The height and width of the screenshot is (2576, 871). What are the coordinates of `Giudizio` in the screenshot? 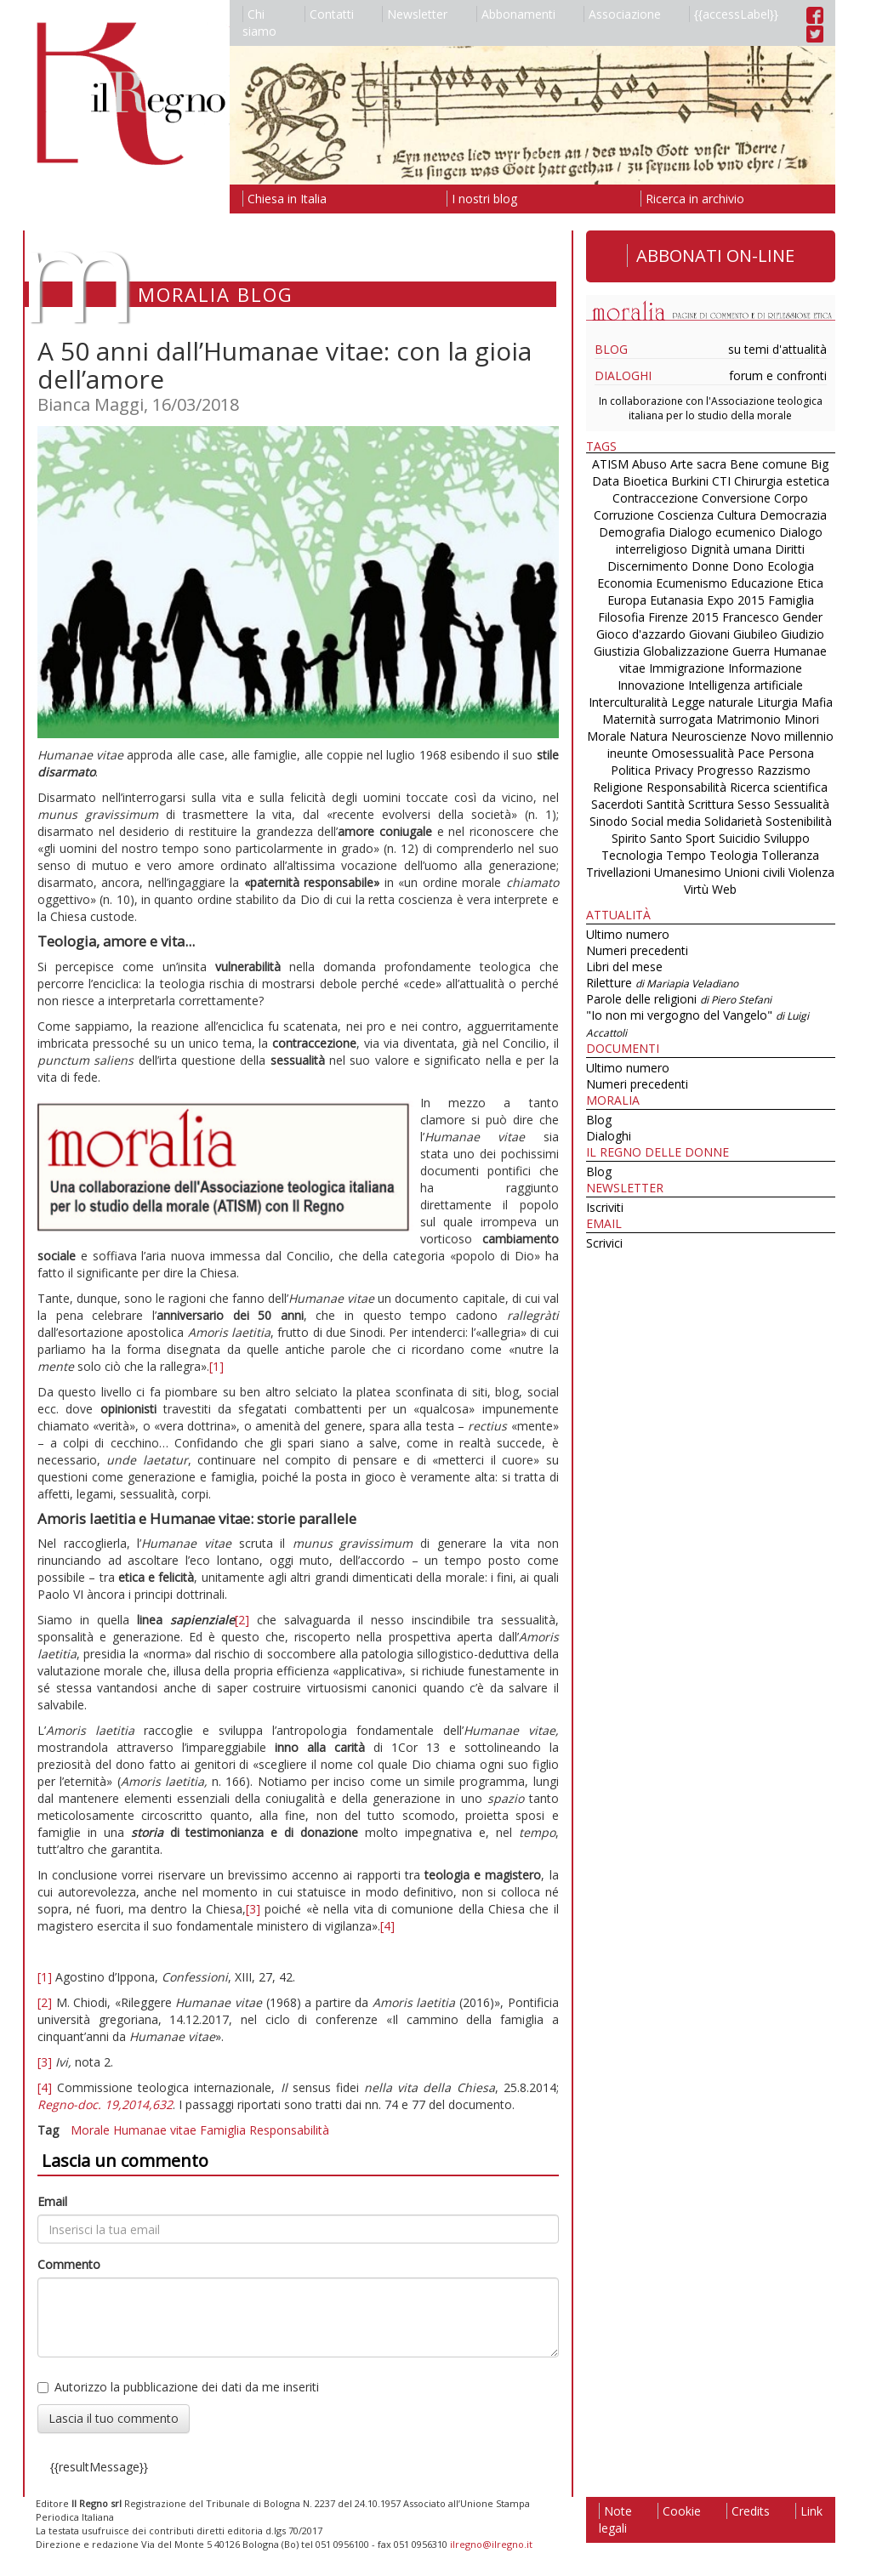 It's located at (802, 634).